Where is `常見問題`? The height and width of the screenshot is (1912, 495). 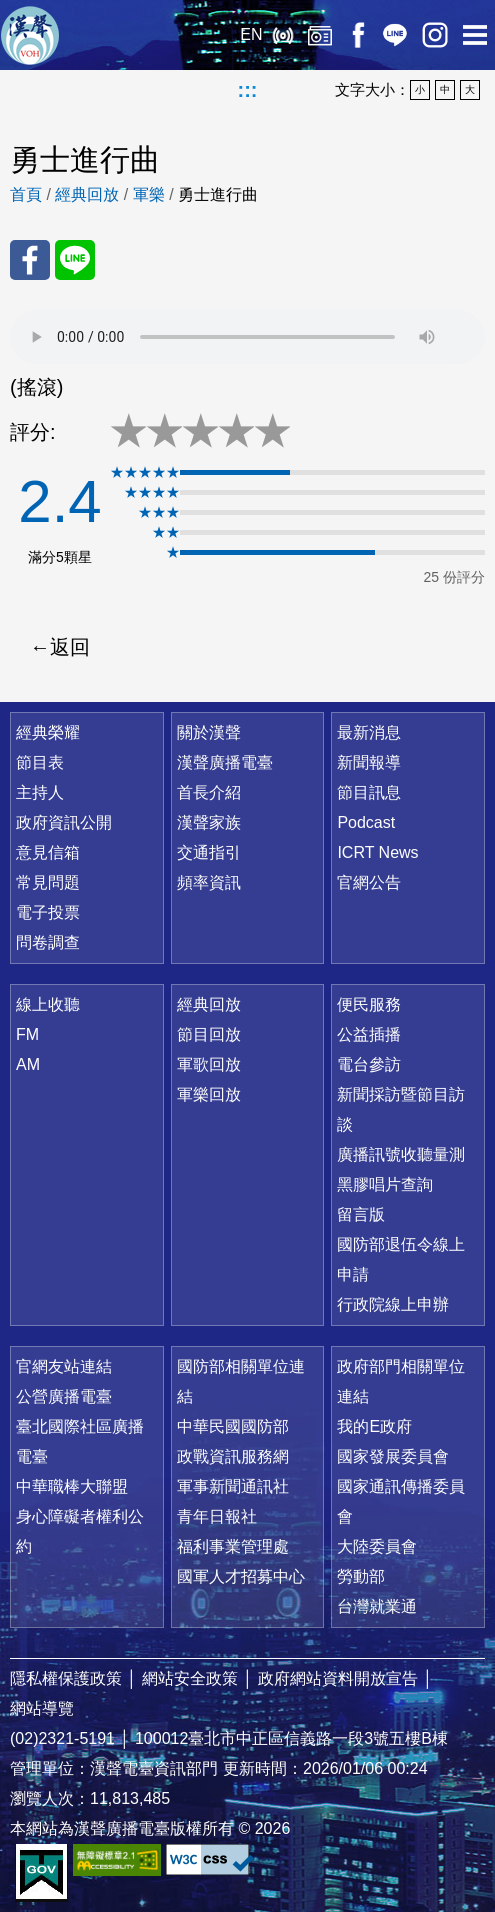
常見問題 is located at coordinates (48, 882).